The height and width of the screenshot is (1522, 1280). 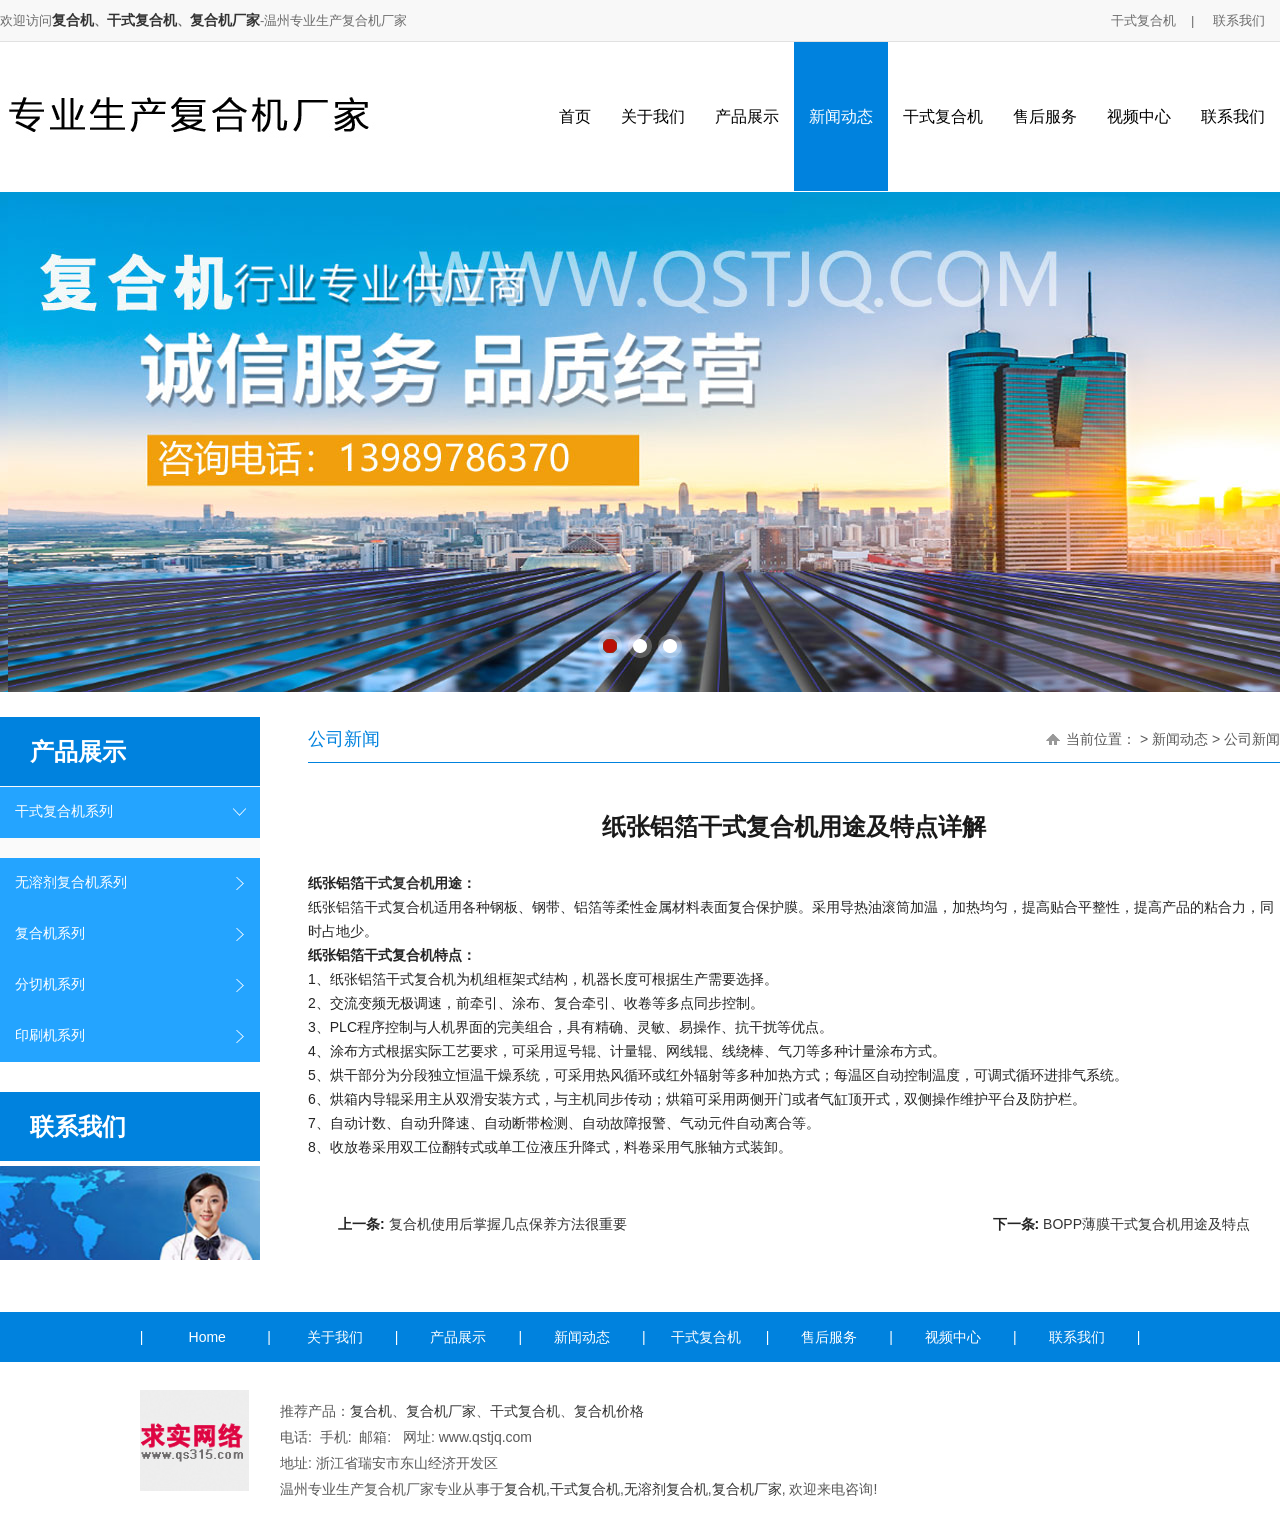 What do you see at coordinates (225, 20) in the screenshot?
I see `复合机厂家` at bounding box center [225, 20].